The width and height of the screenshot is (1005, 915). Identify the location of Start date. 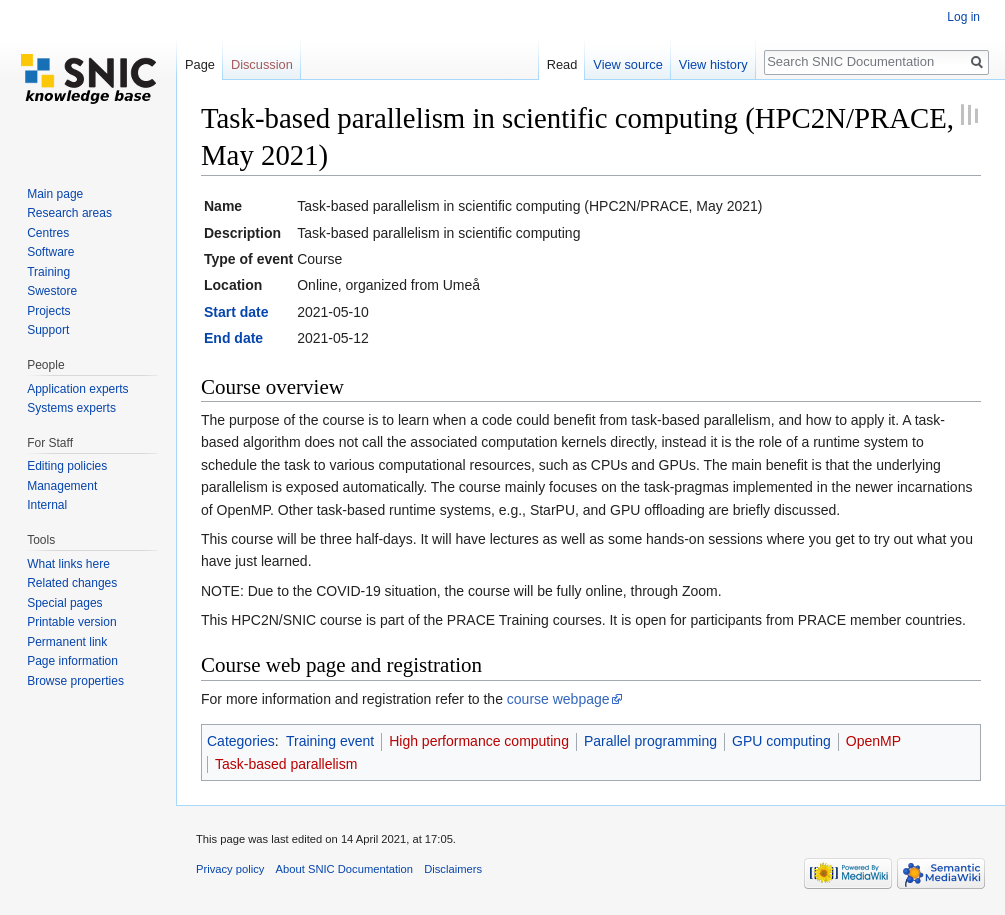
(236, 312).